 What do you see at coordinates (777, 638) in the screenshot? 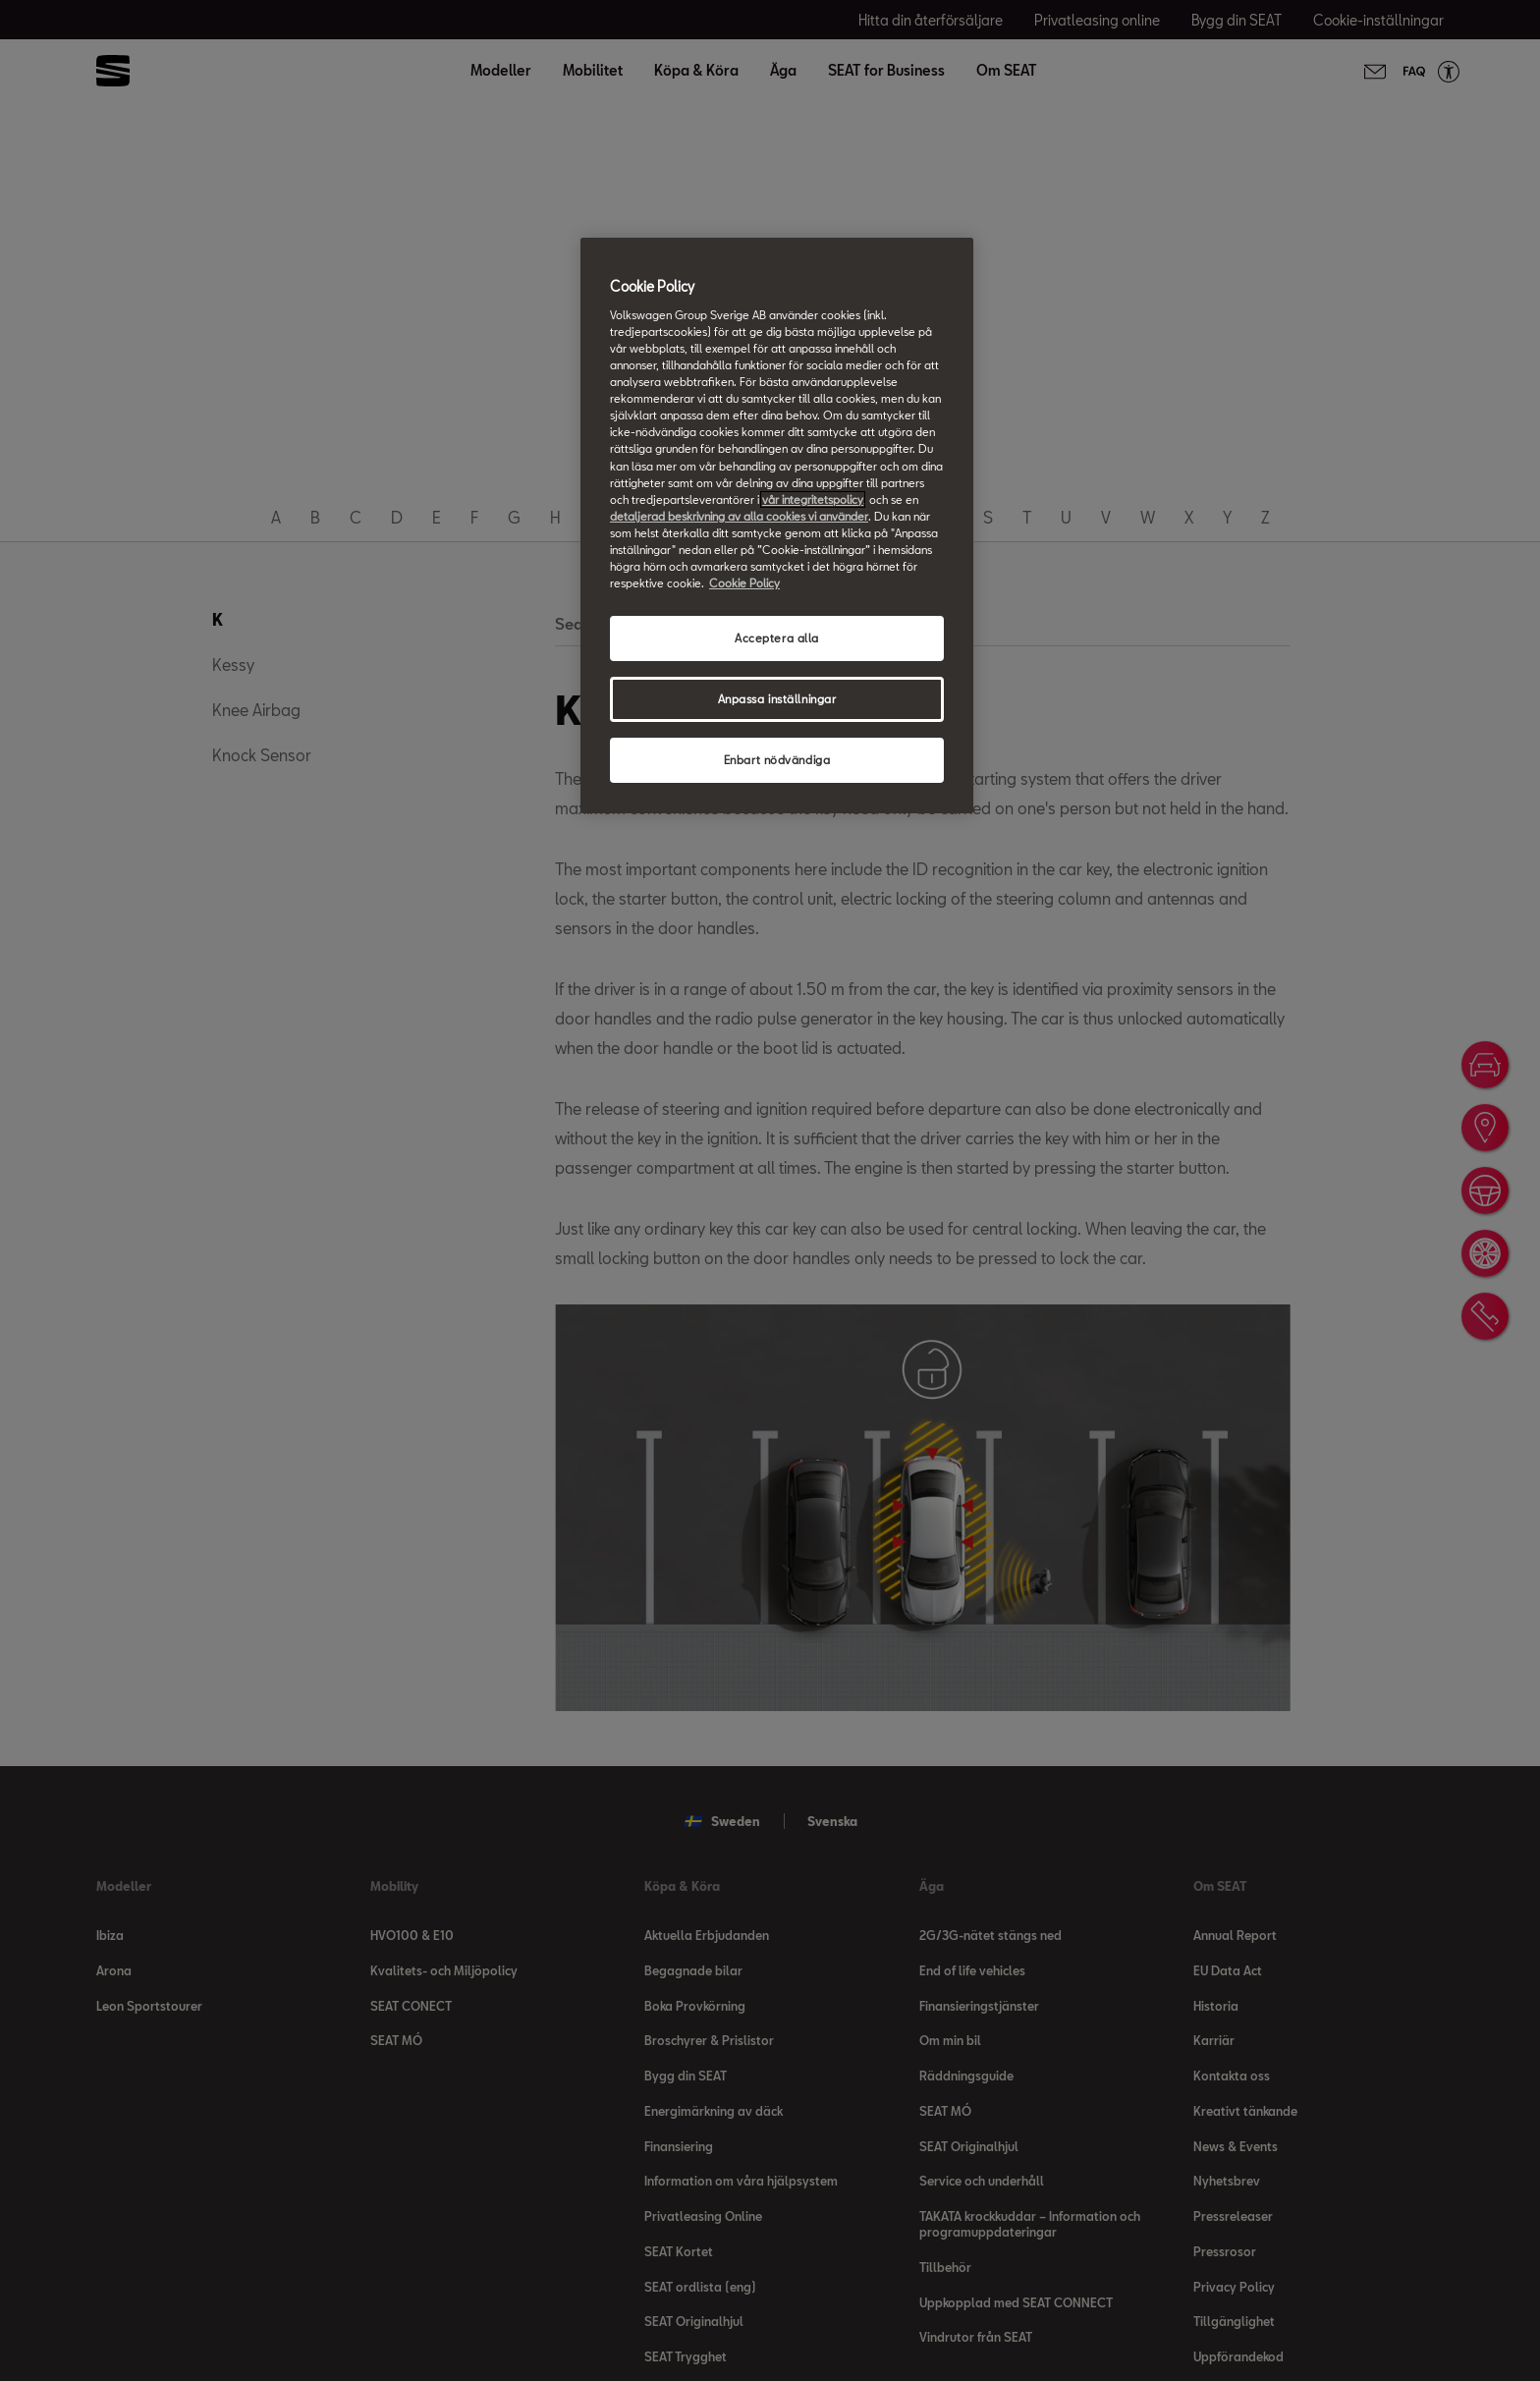
I see `Acceptera alla` at bounding box center [777, 638].